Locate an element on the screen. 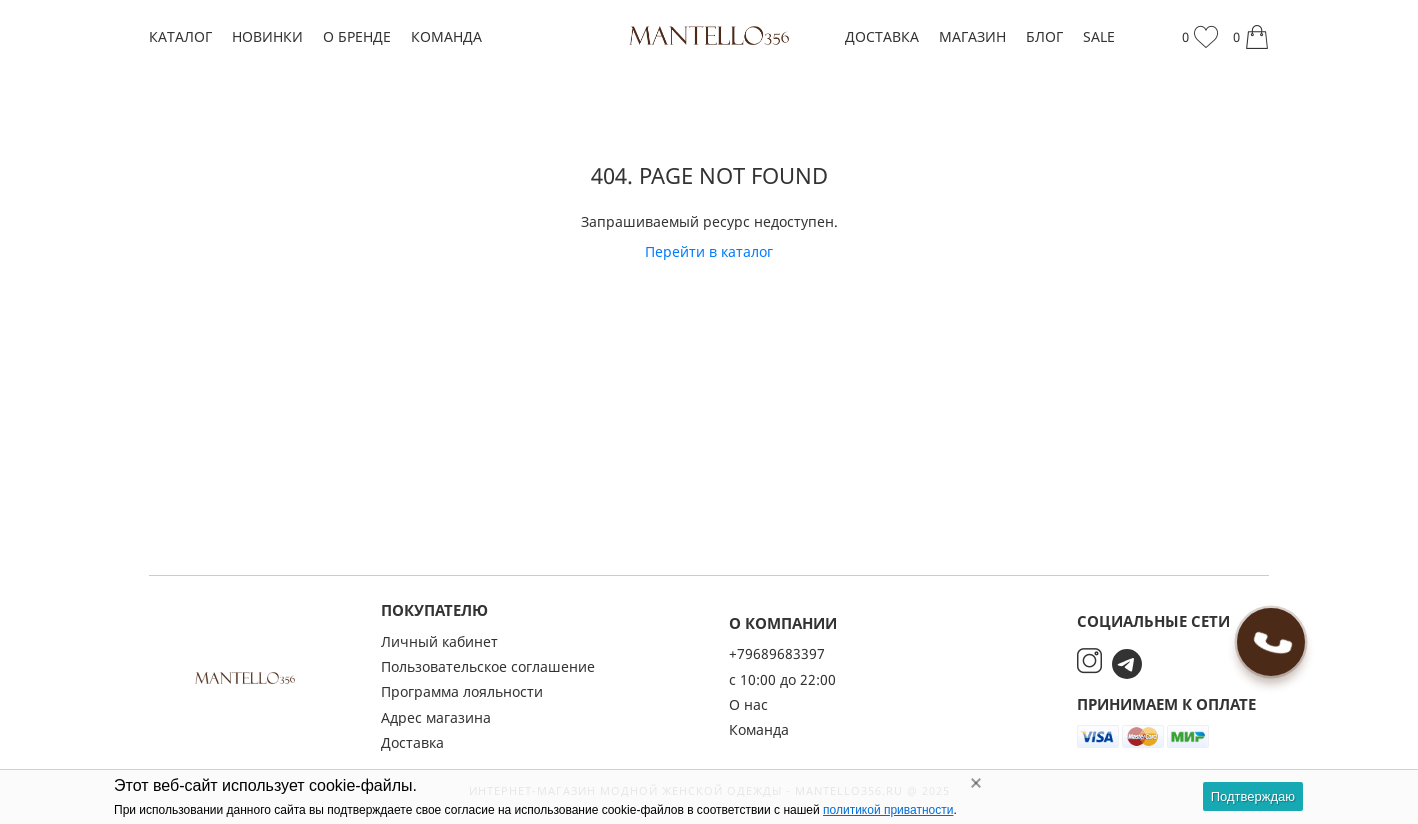 Image resolution: width=1418 pixels, height=824 pixels. политикой приватности is located at coordinates (888, 810).